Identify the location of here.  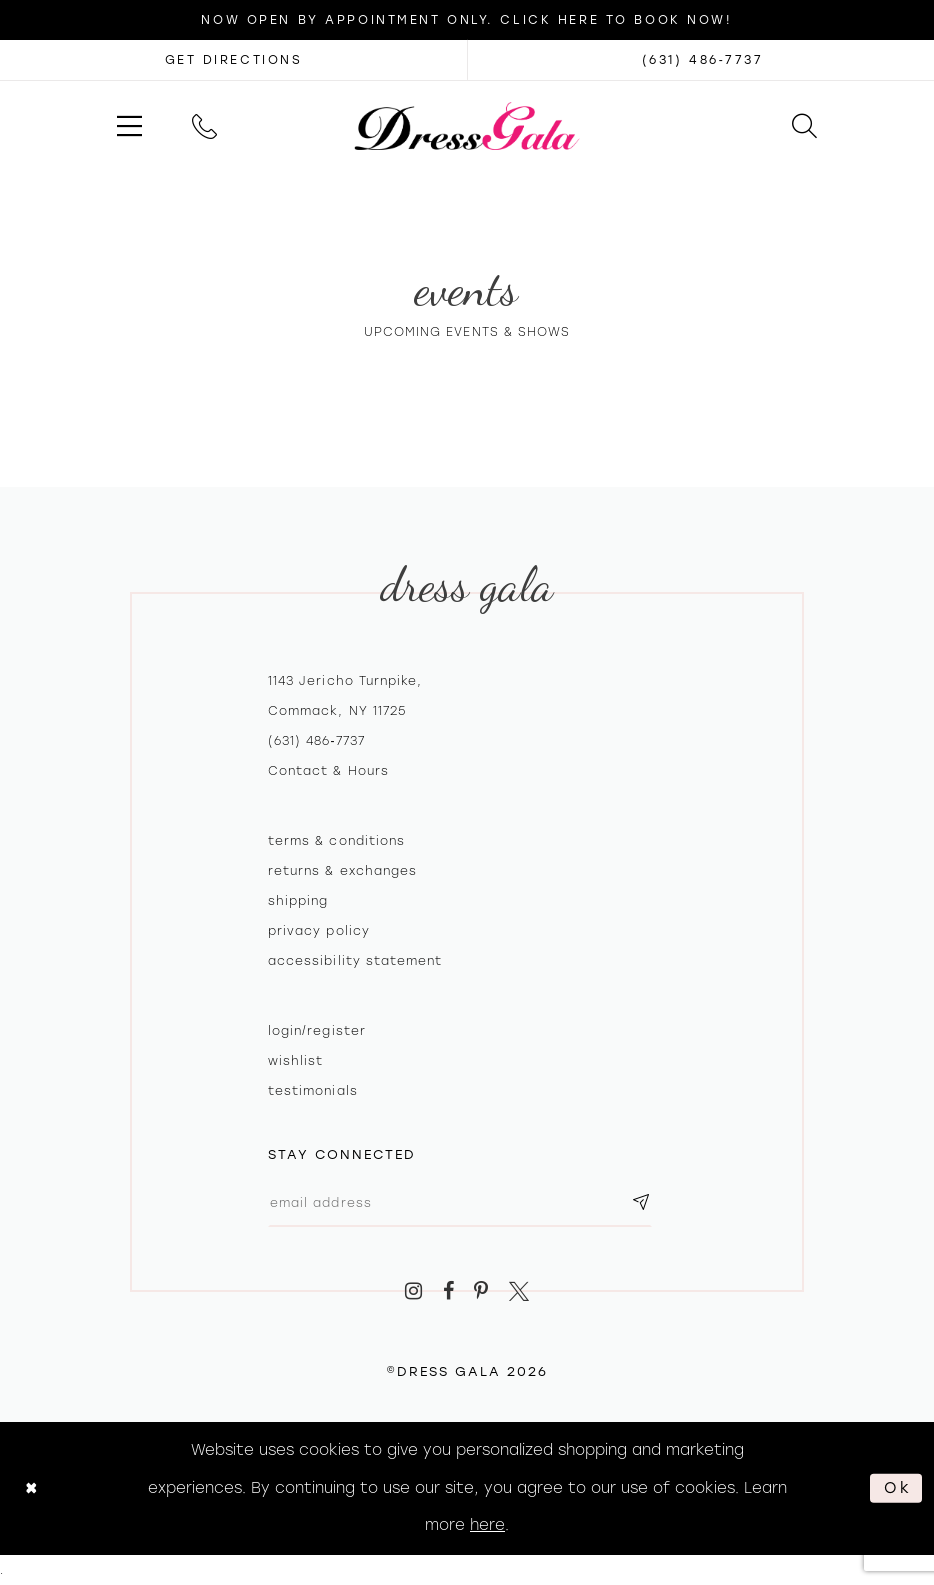
(487, 1525).